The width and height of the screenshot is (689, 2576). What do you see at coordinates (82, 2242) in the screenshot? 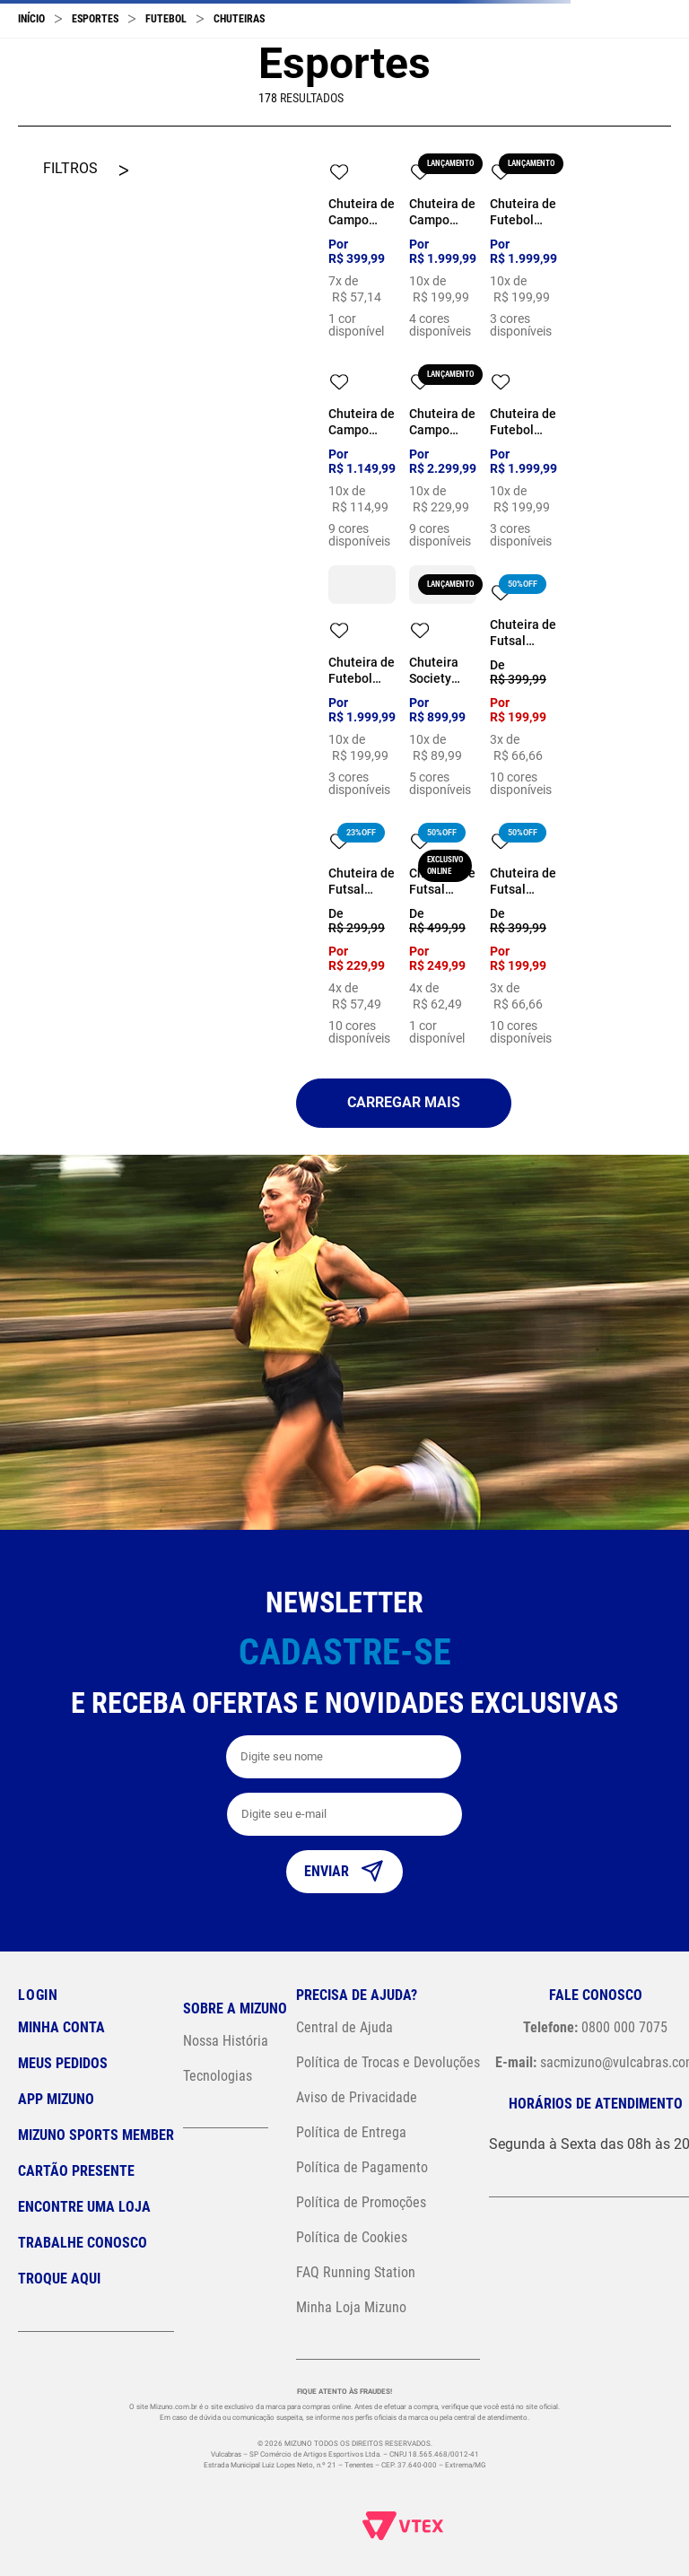
I see `Trabalhe Conosco` at bounding box center [82, 2242].